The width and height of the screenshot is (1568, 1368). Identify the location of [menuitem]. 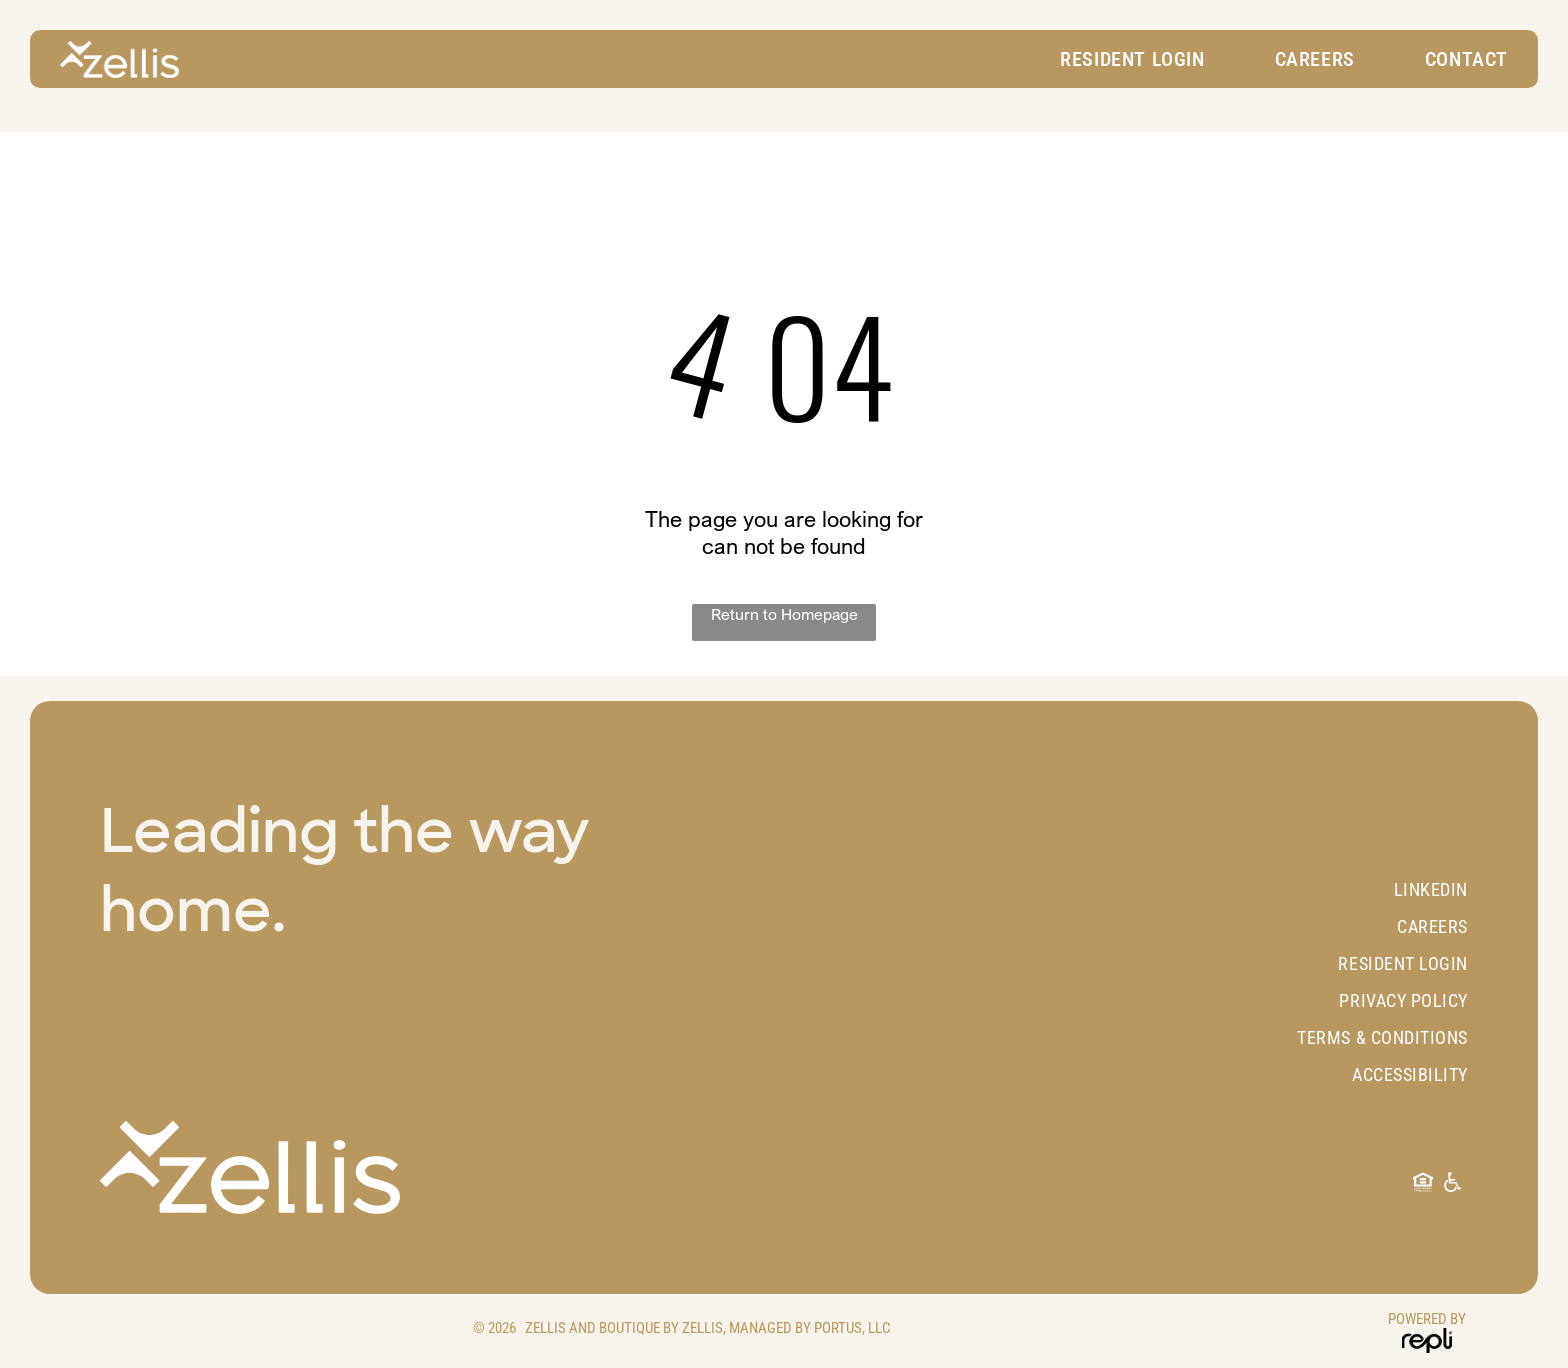
(1132, 59).